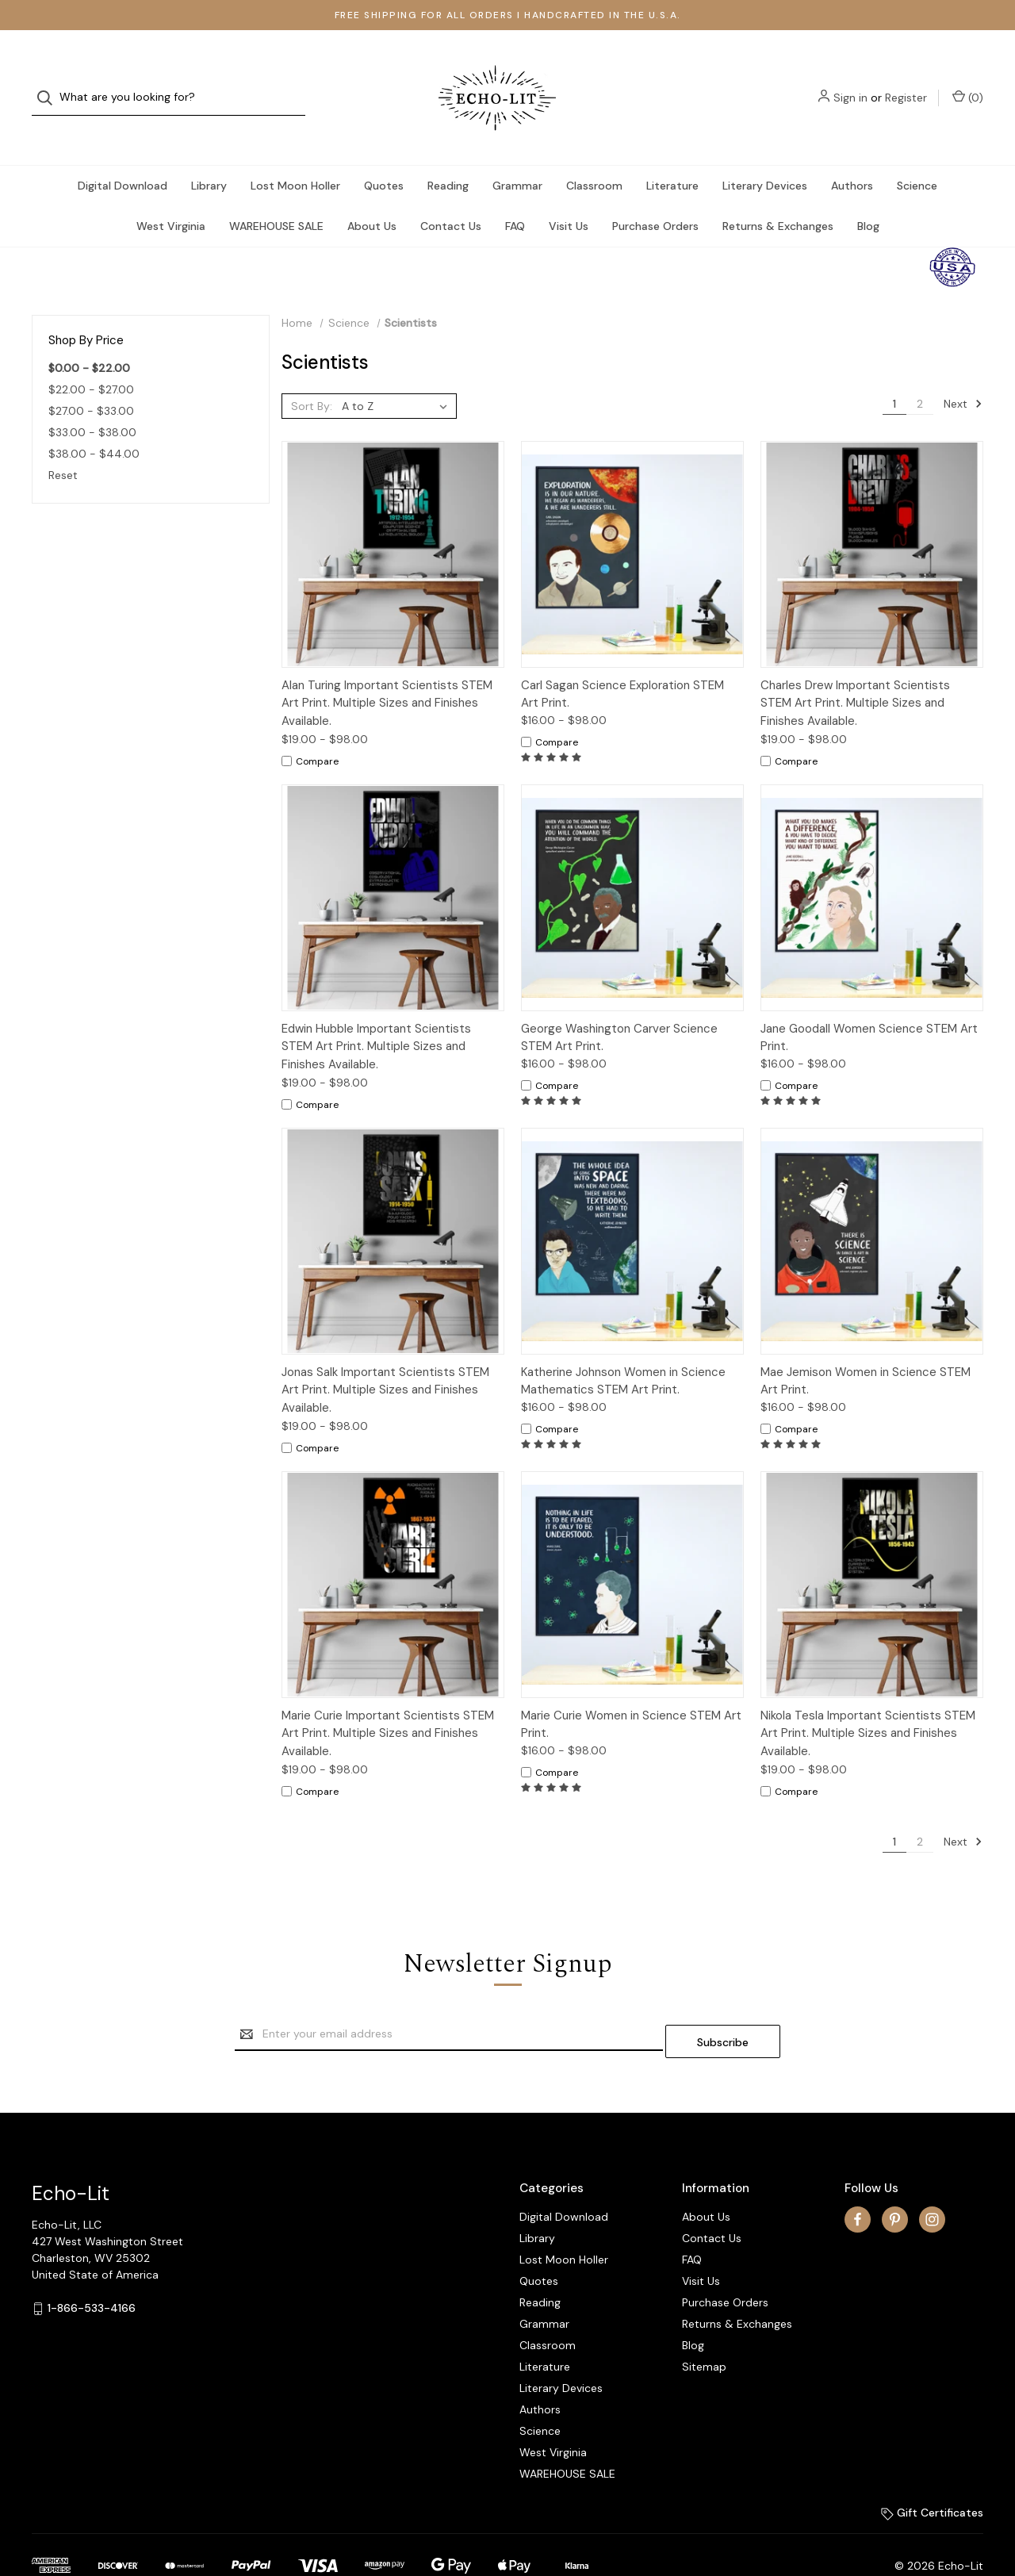  What do you see at coordinates (376, 1015) in the screenshot?
I see `Edwin Hubble Important Scientists STEM Art Print. Multiple Sizes and Finishes Available.` at bounding box center [376, 1015].